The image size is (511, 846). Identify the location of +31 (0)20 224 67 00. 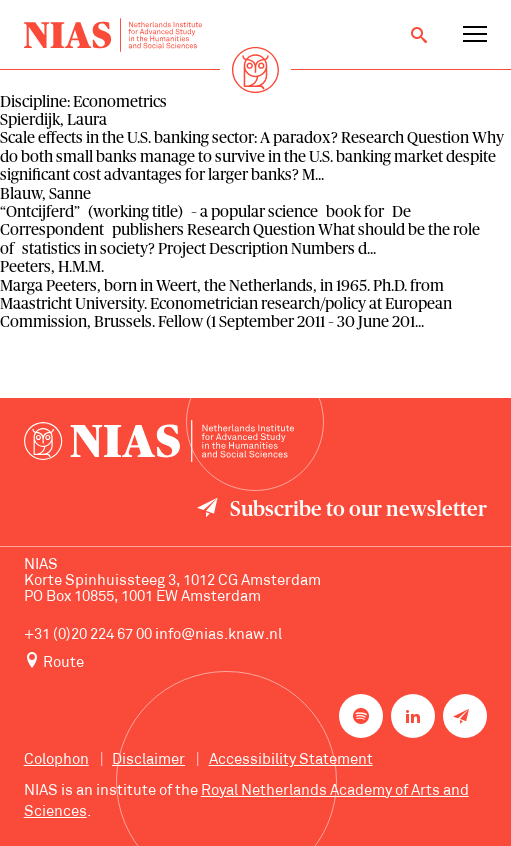
(88, 635).